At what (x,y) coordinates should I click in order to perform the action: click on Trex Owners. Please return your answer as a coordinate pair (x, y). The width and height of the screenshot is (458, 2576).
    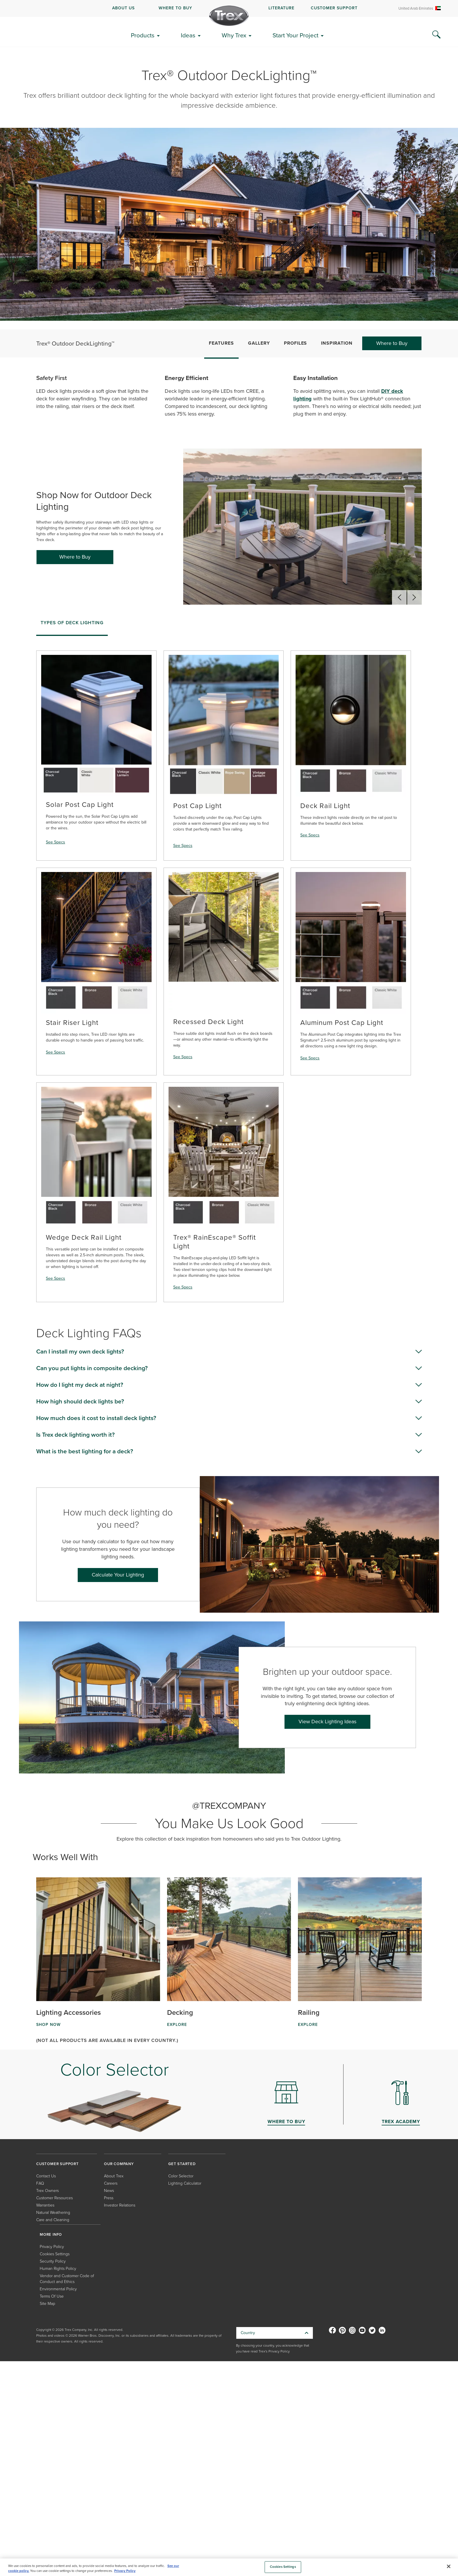
    Looking at the image, I should click on (47, 2191).